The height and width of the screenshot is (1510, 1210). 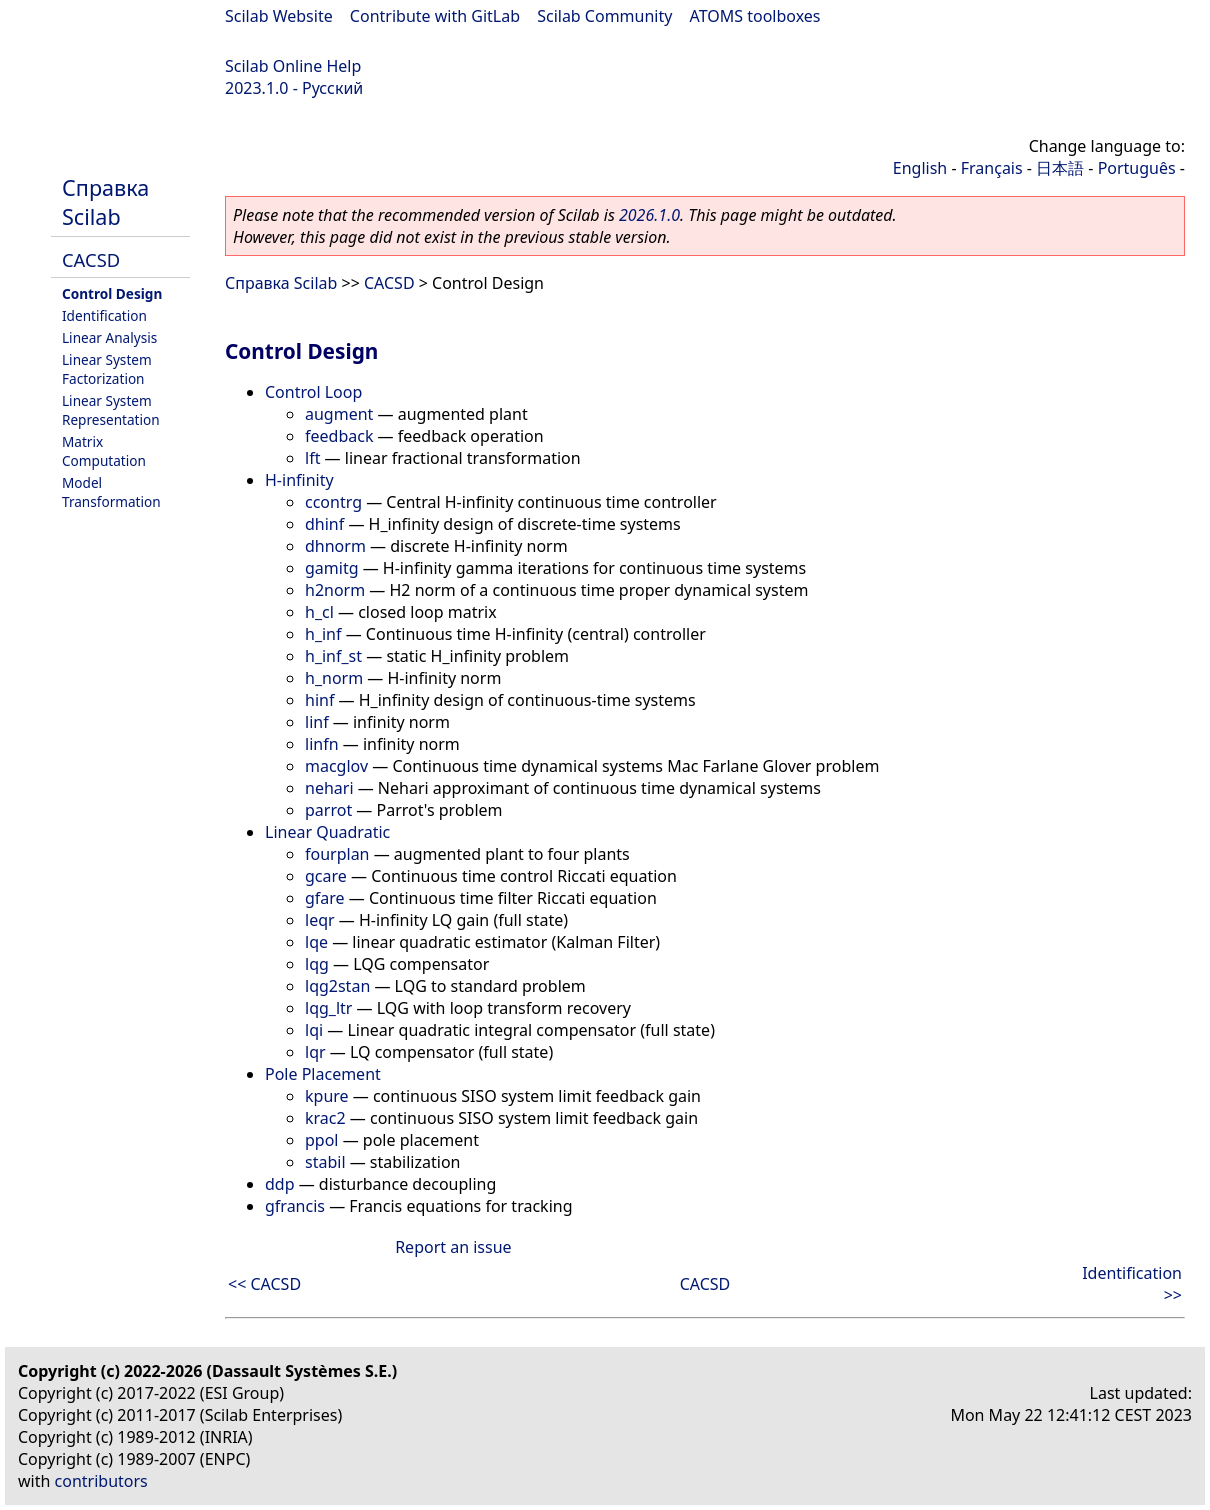 I want to click on 2026.1.0, so click(x=649, y=215).